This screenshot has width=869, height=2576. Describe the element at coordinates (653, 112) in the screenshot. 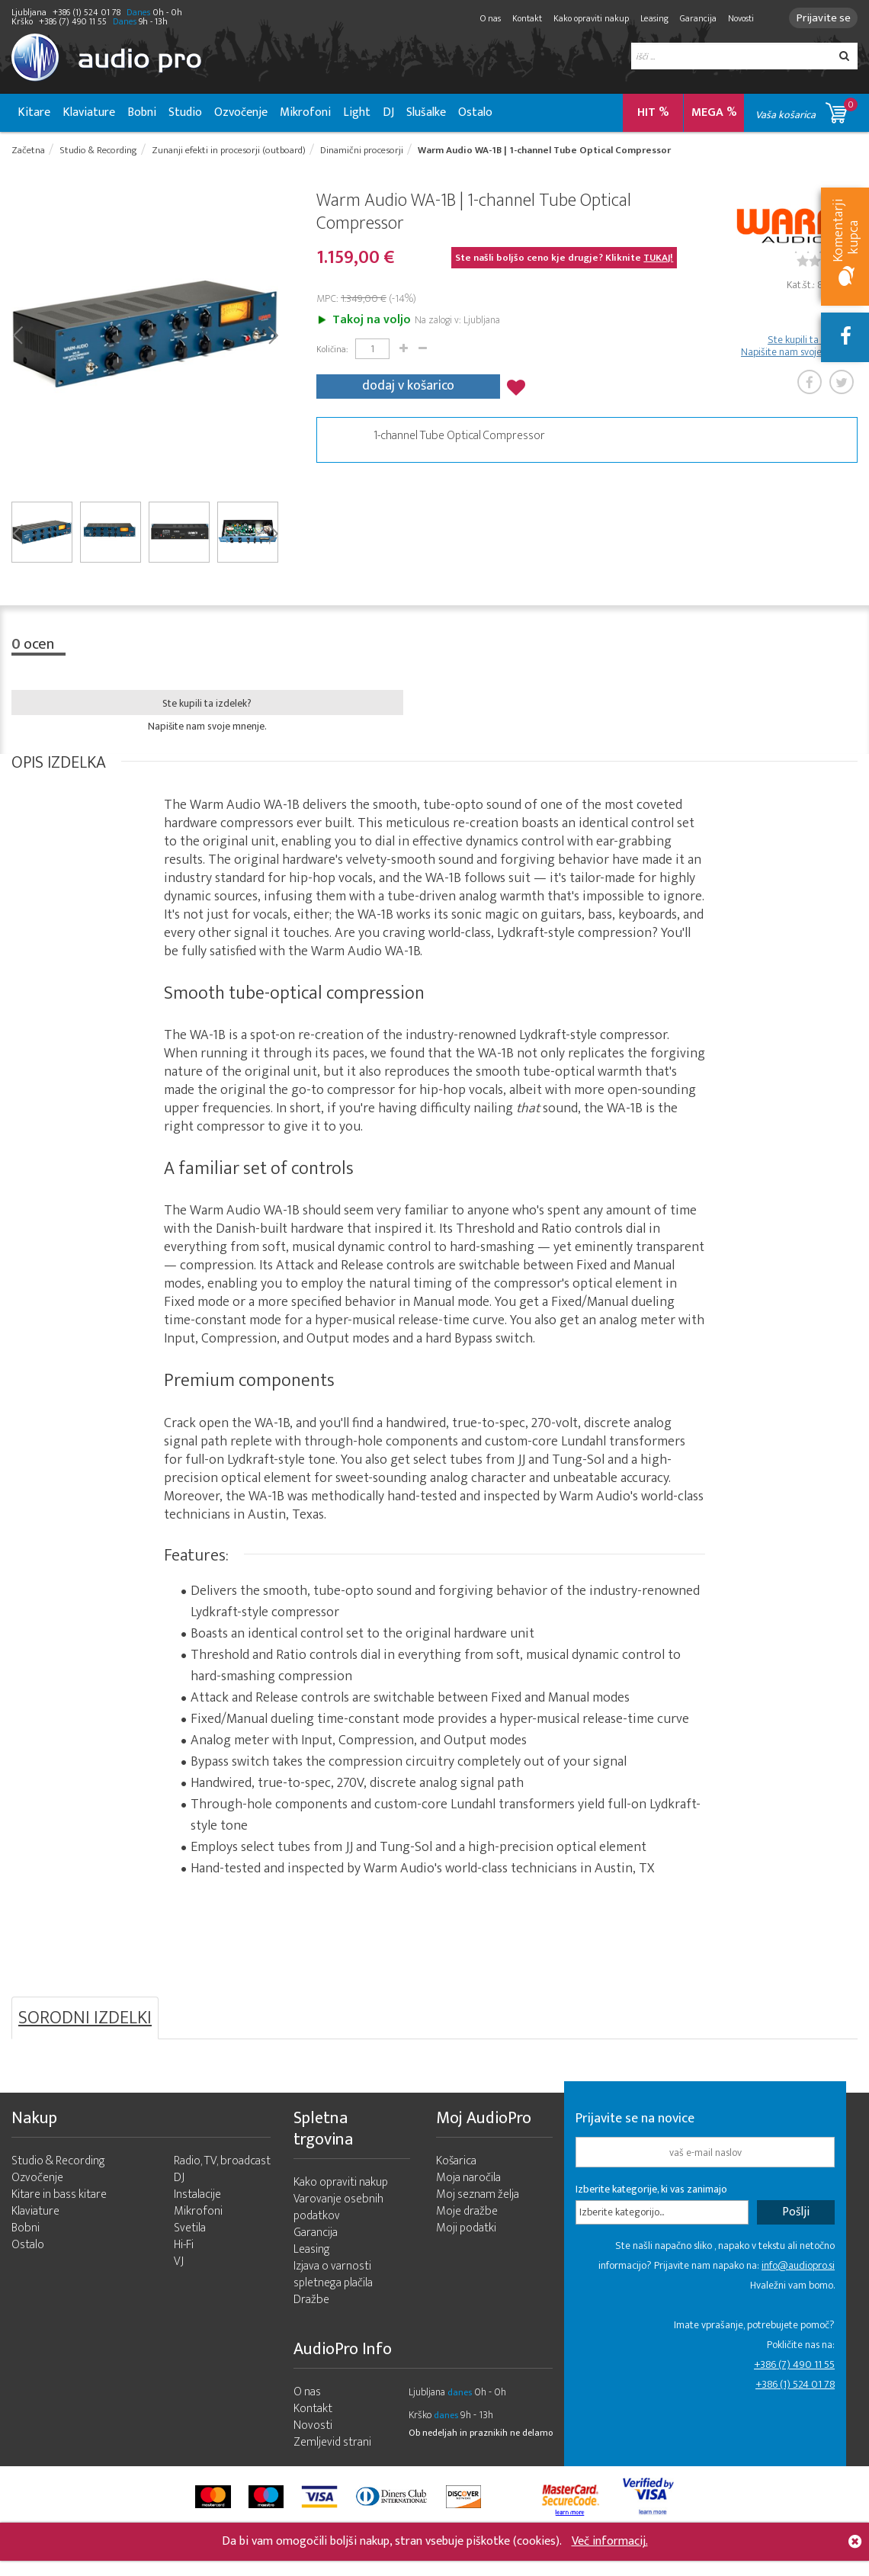

I see `HIT %` at that location.